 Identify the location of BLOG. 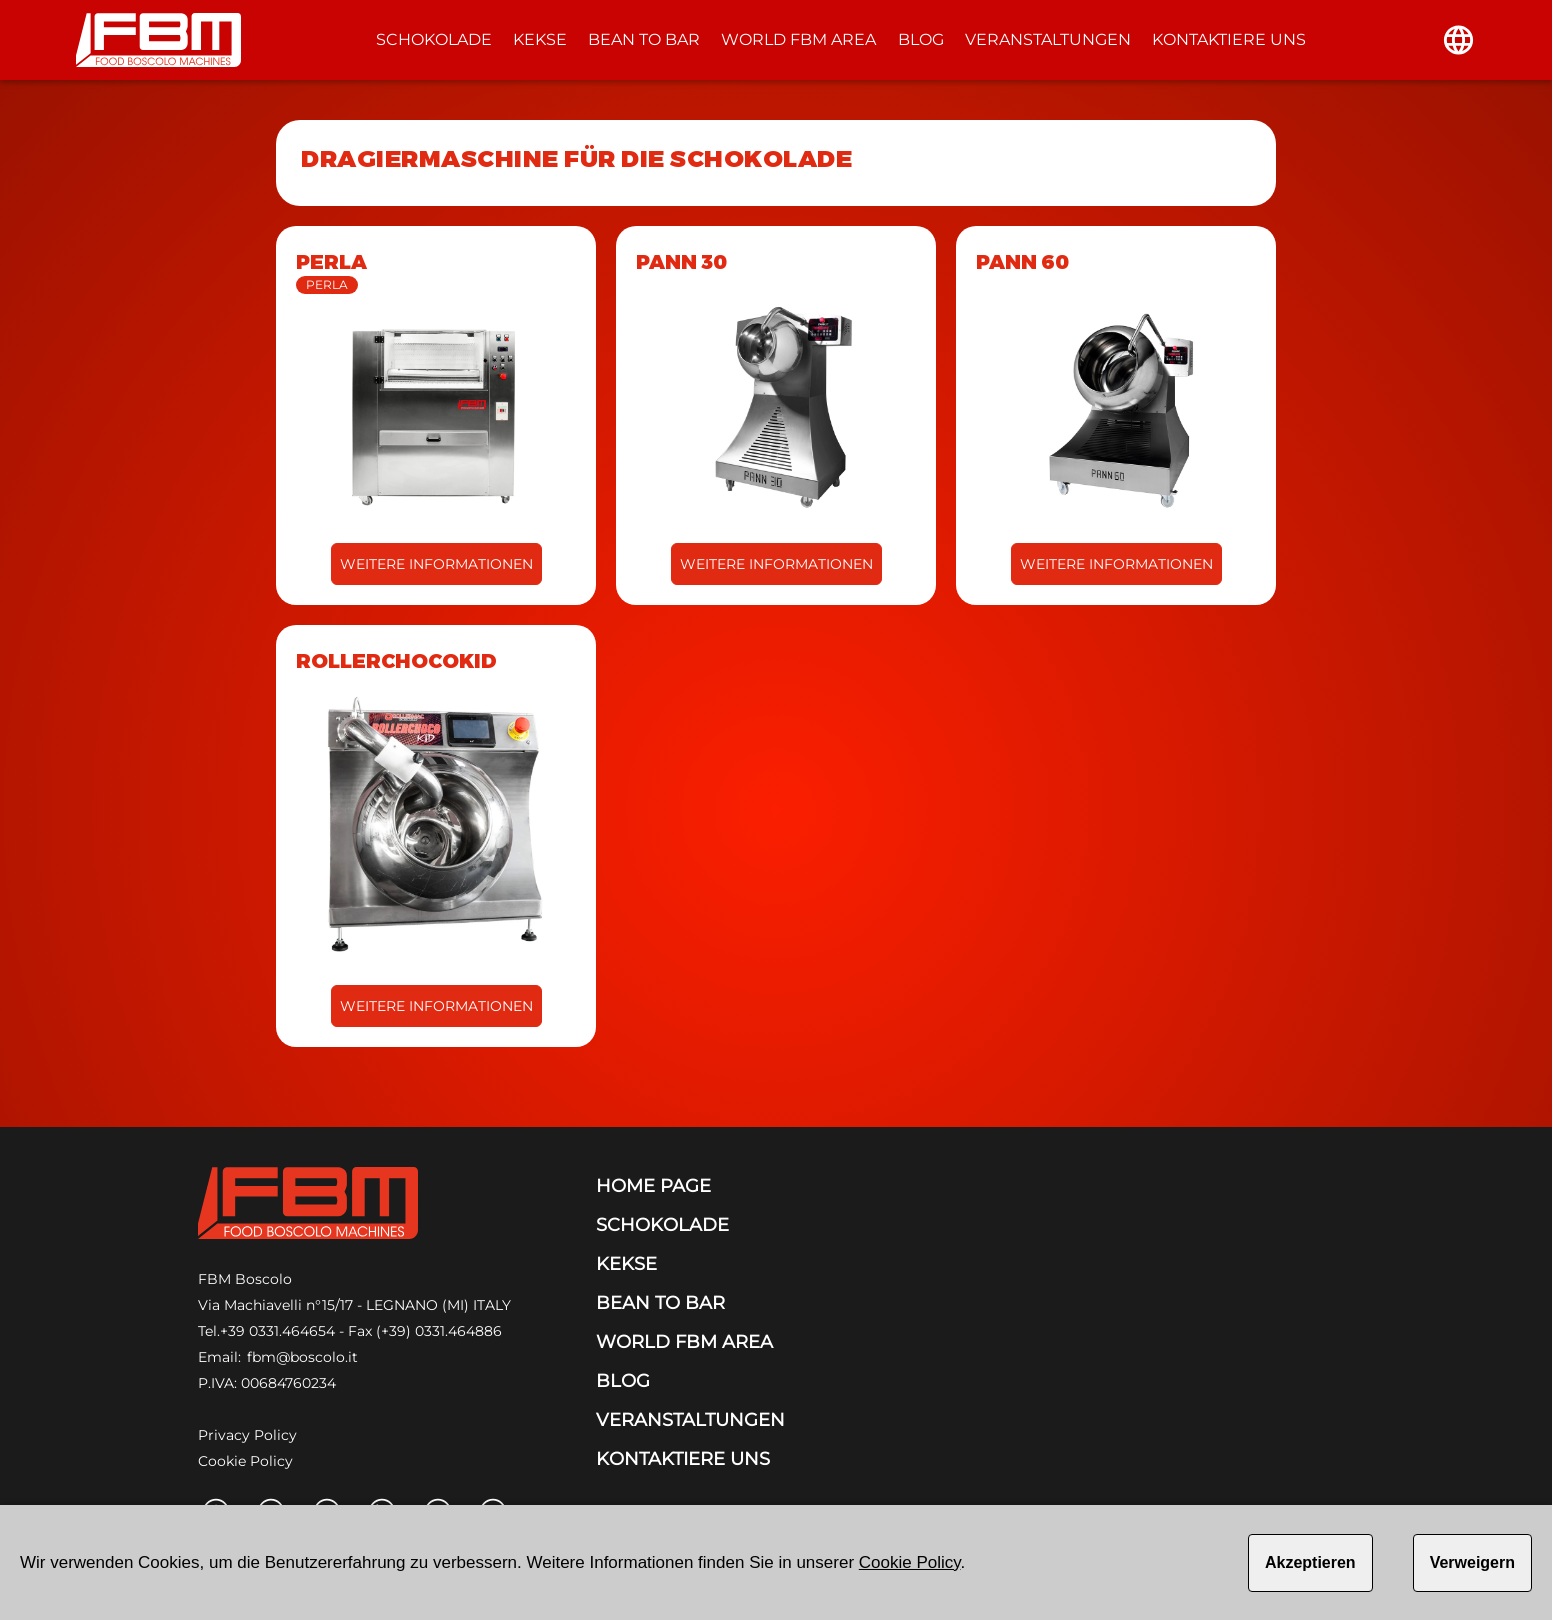
(921, 39).